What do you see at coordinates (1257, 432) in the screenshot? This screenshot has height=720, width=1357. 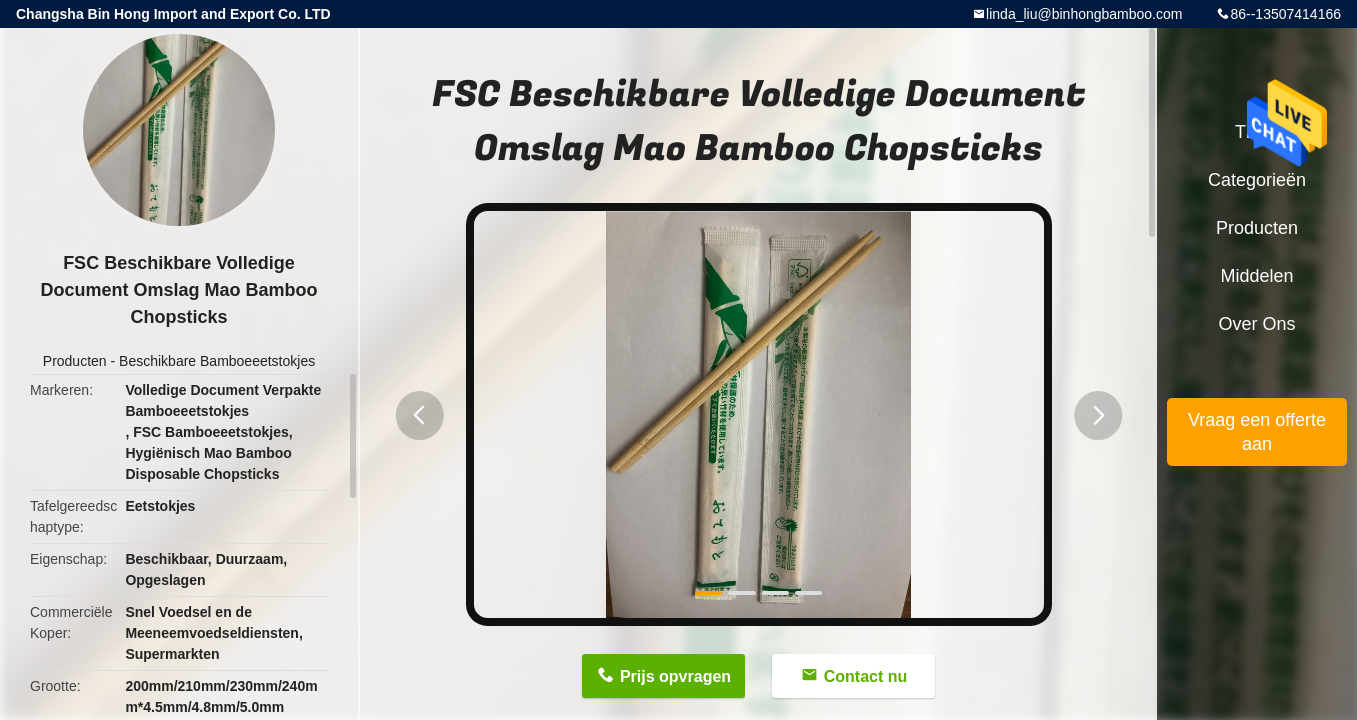 I see `Vraag een offerte aan` at bounding box center [1257, 432].